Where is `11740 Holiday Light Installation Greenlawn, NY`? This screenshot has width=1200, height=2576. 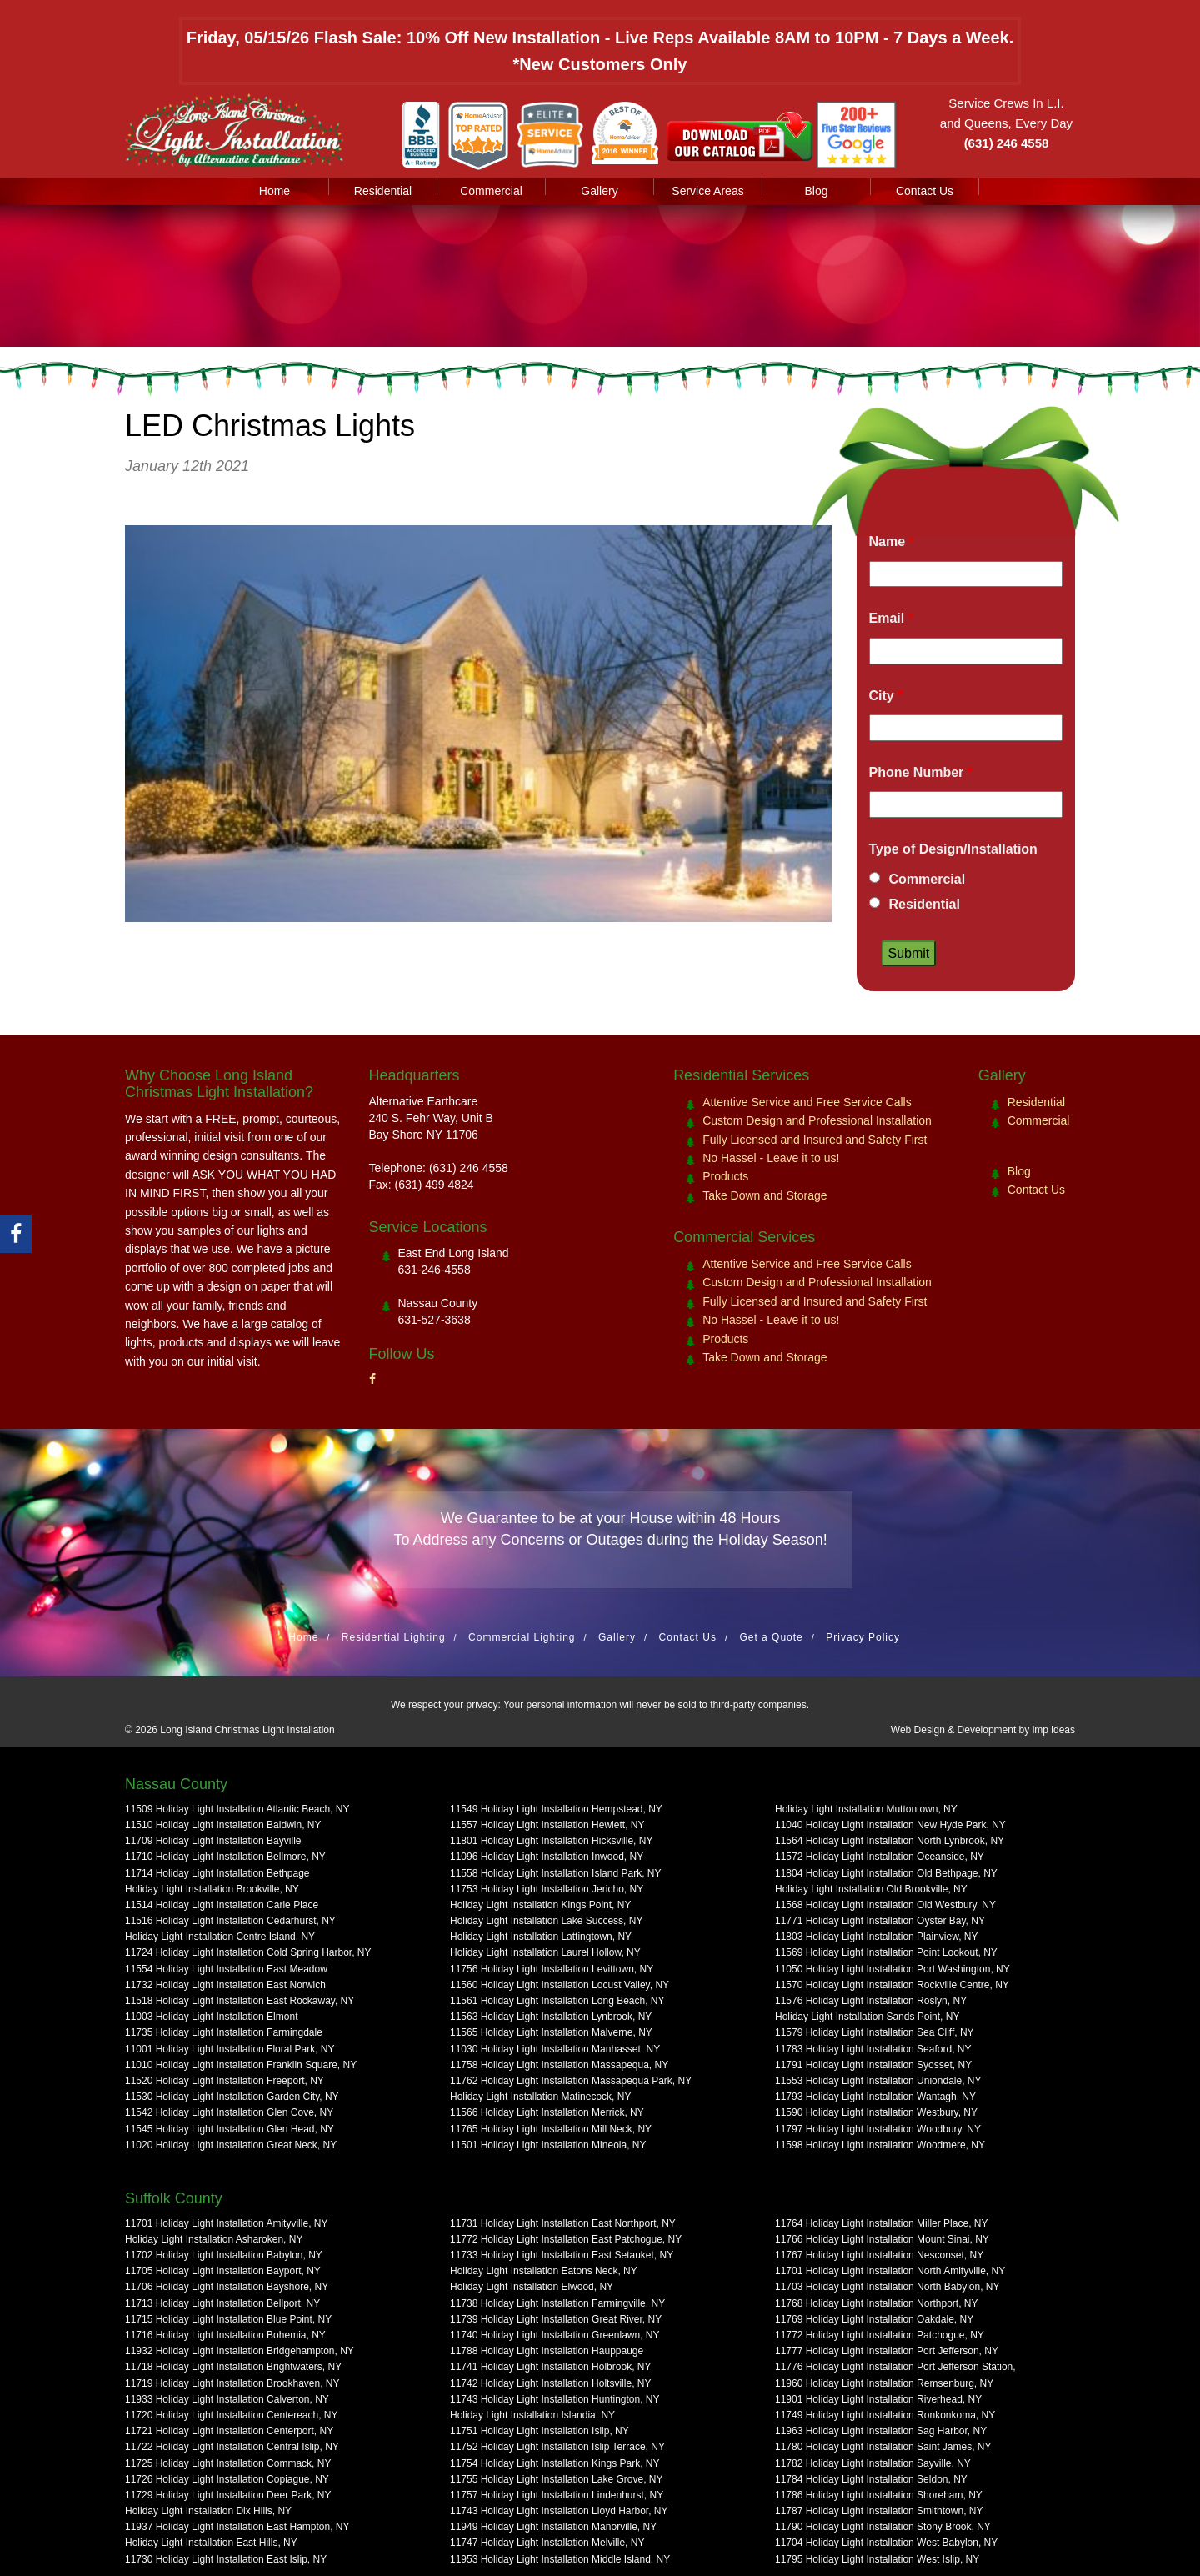 11740 Holiday Light Installation Greenlawn, NY is located at coordinates (554, 2335).